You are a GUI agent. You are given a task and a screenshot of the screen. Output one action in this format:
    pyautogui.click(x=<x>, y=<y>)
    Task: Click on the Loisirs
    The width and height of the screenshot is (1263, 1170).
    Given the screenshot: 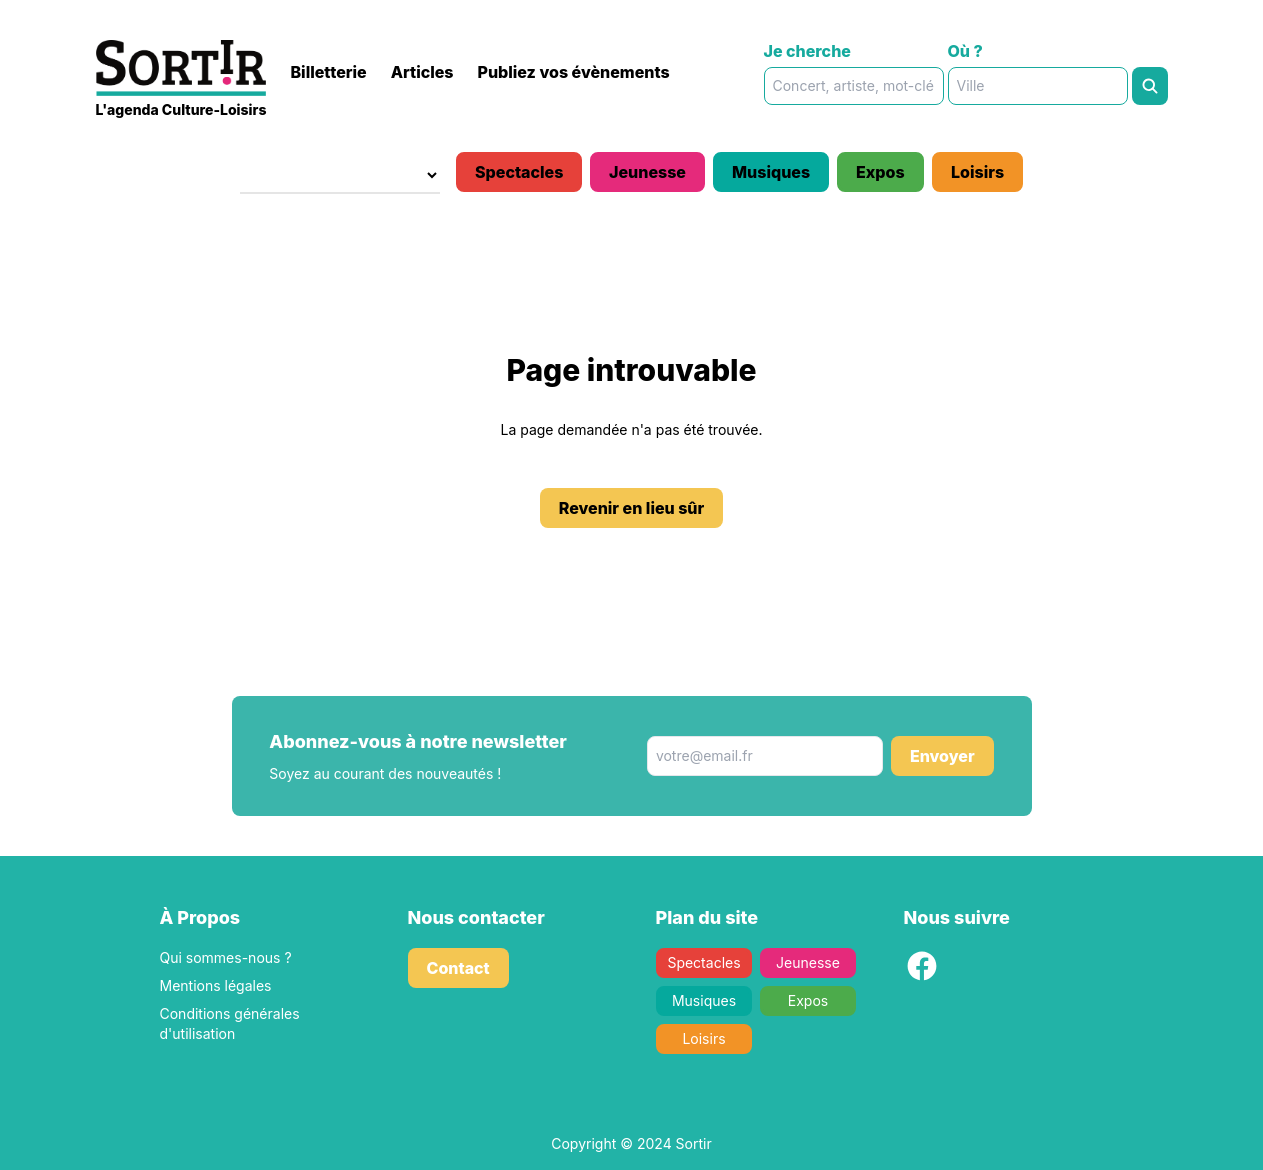 What is the action you would take?
    pyautogui.click(x=977, y=172)
    